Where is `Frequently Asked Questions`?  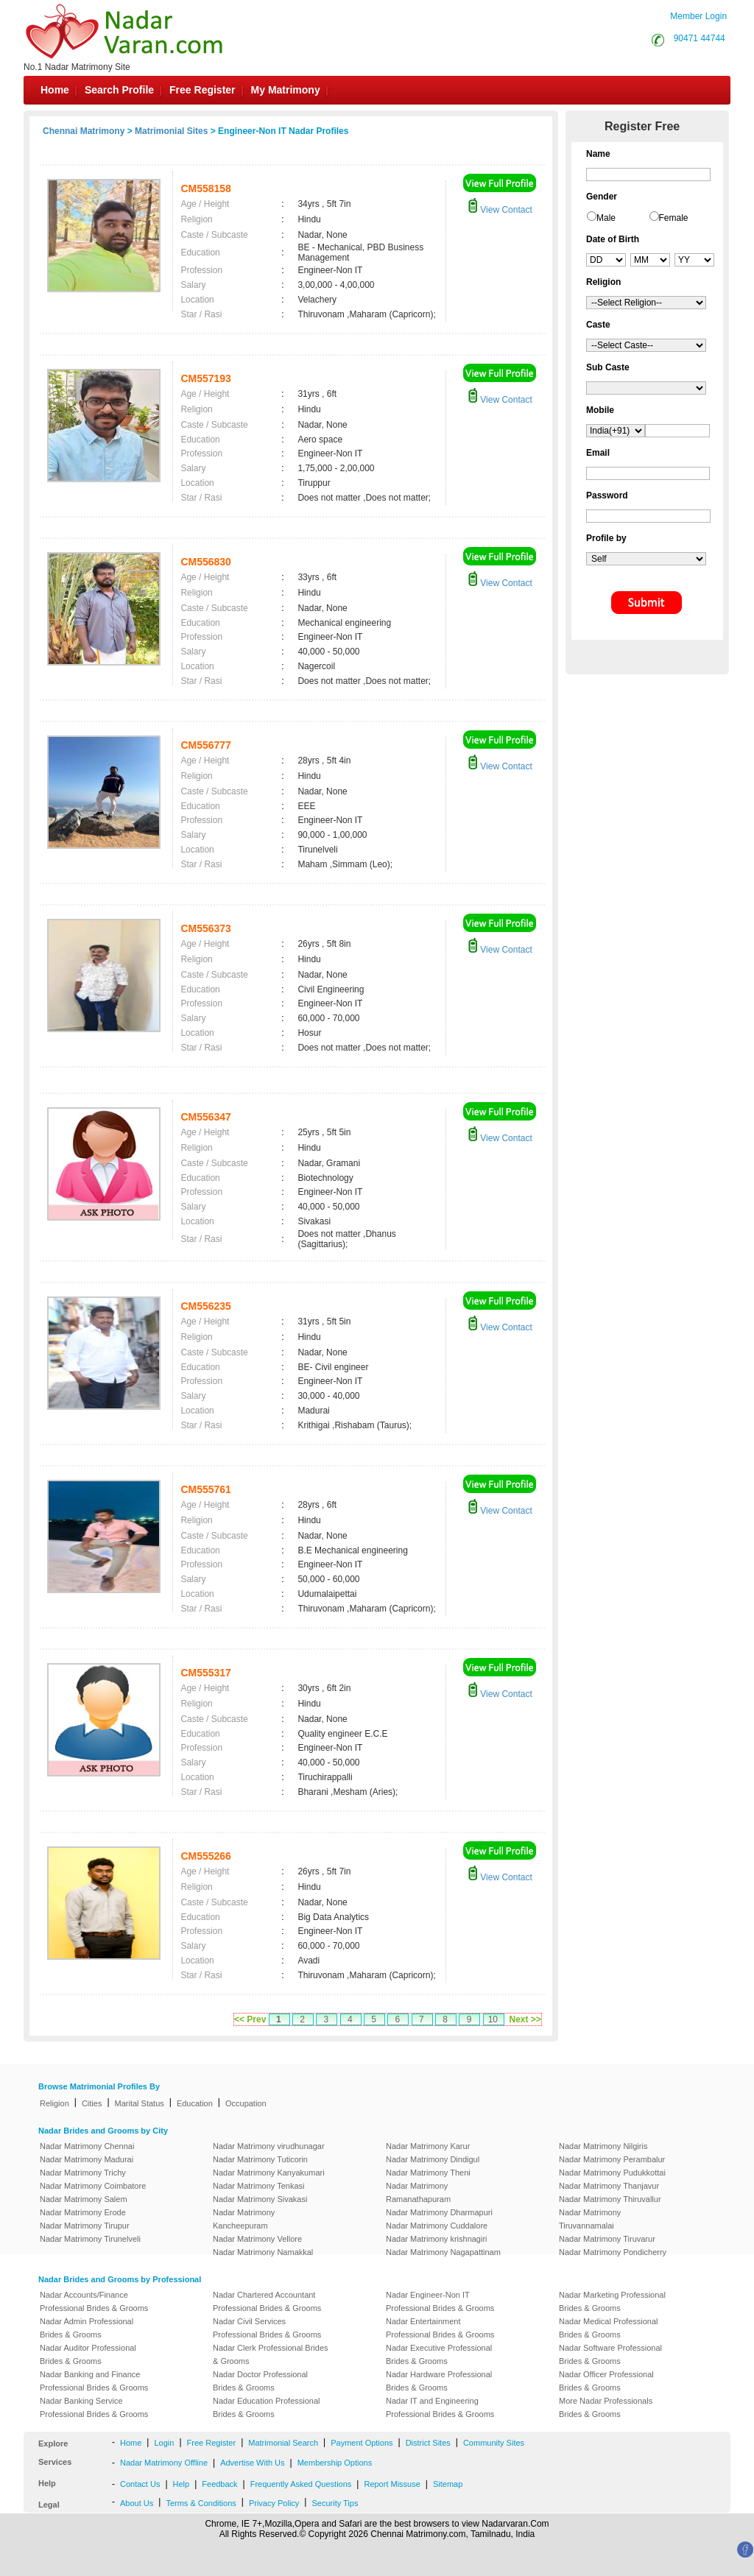
Frequently Asked Questions is located at coordinates (301, 2484).